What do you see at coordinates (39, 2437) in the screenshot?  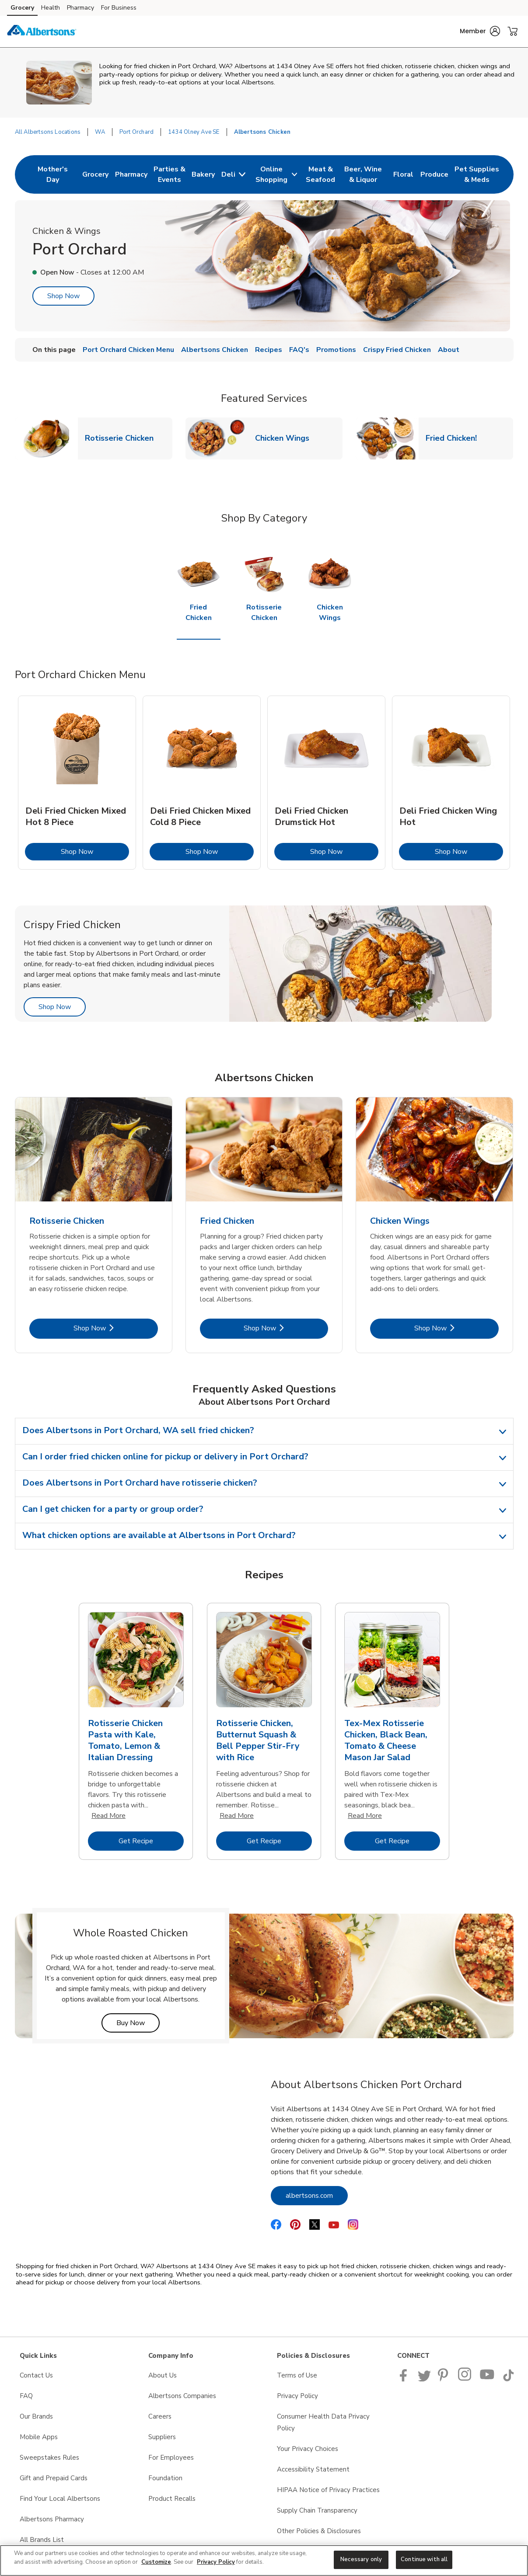 I see `Mobile Apps` at bounding box center [39, 2437].